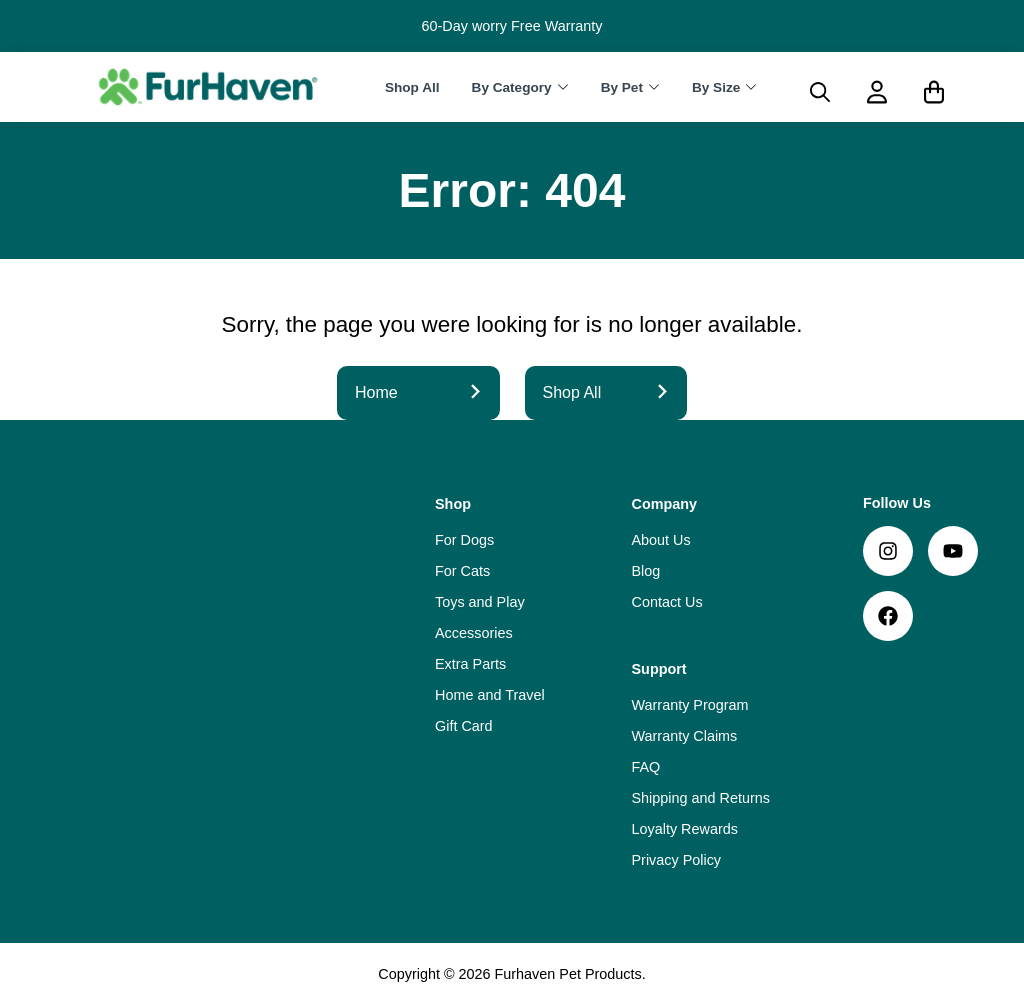 Image resolution: width=1024 pixels, height=1005 pixels. What do you see at coordinates (453, 504) in the screenshot?
I see `Shop` at bounding box center [453, 504].